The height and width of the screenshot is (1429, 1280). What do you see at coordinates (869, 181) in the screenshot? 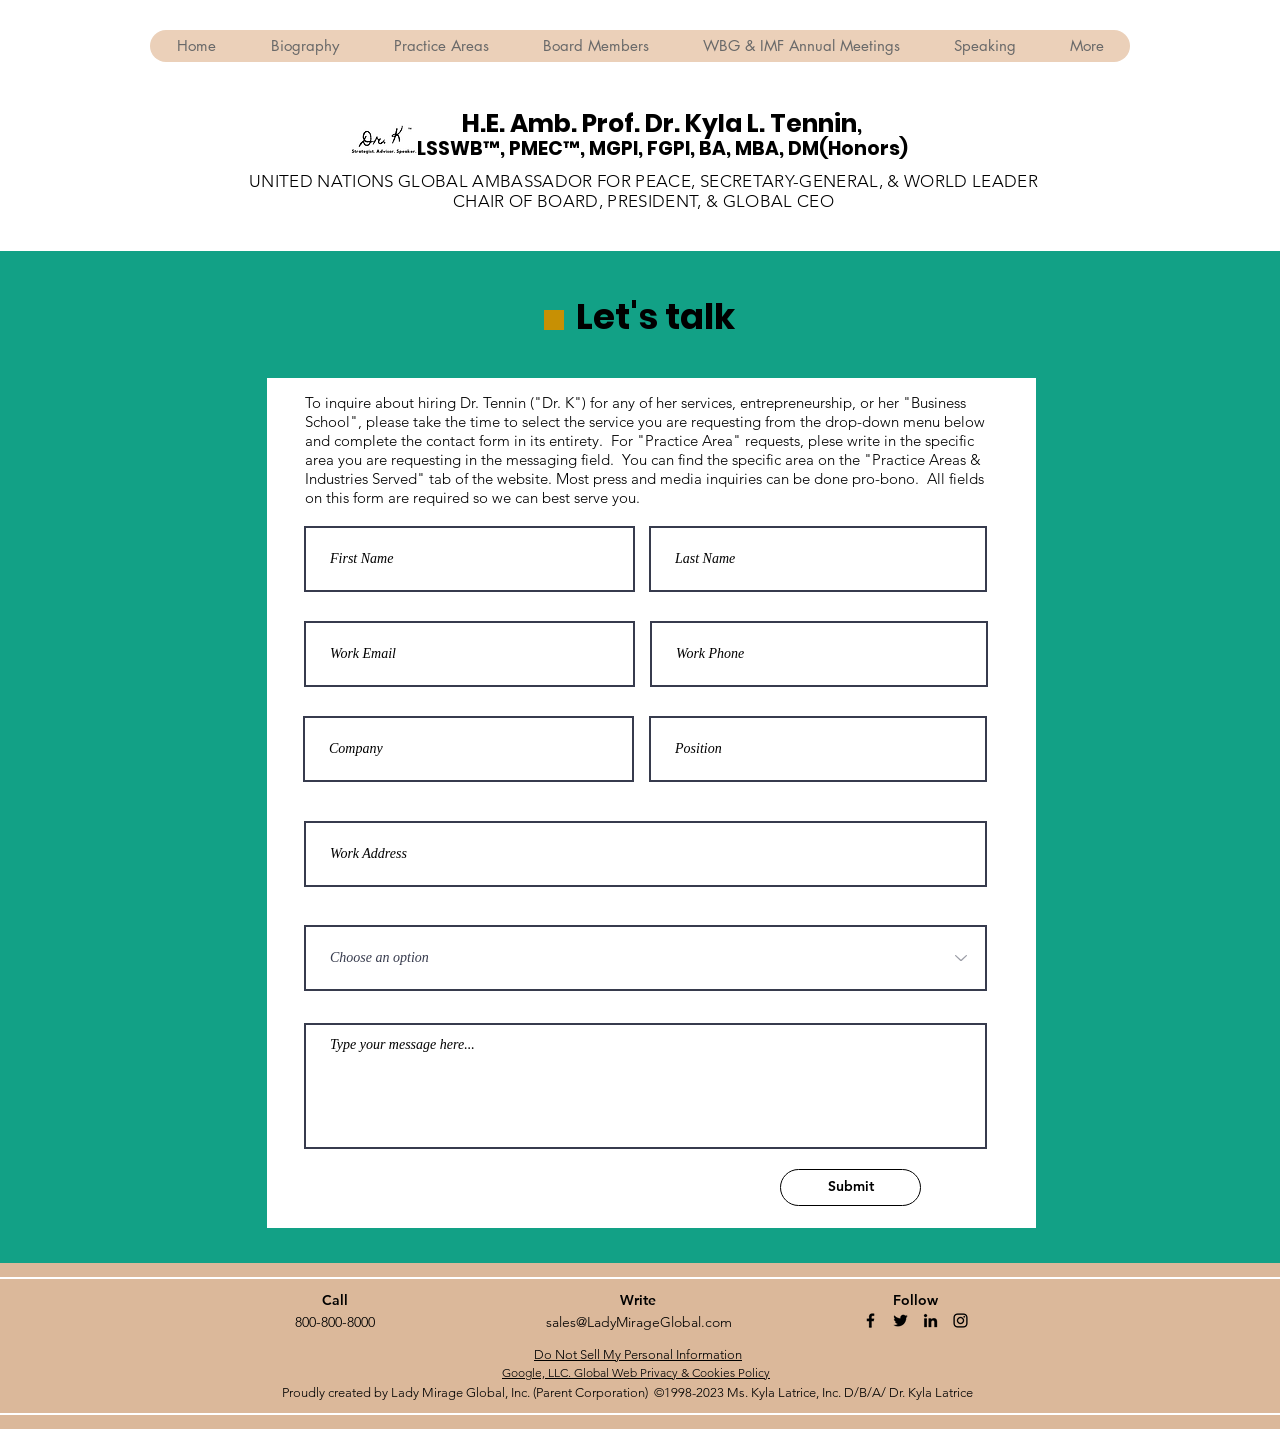
I see `SECRETARY-GENERAL, & WORLD LEADER` at bounding box center [869, 181].